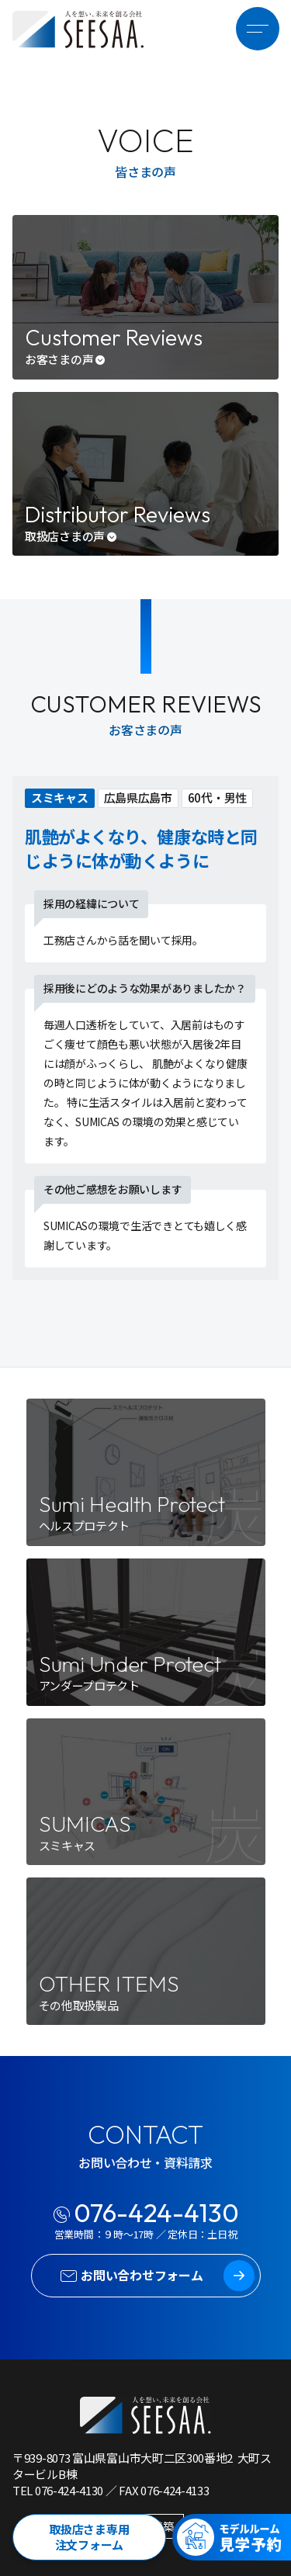 This screenshot has width=291, height=2576. Describe the element at coordinates (57, 2490) in the screenshot. I see `TEL 076-424-4130` at that location.